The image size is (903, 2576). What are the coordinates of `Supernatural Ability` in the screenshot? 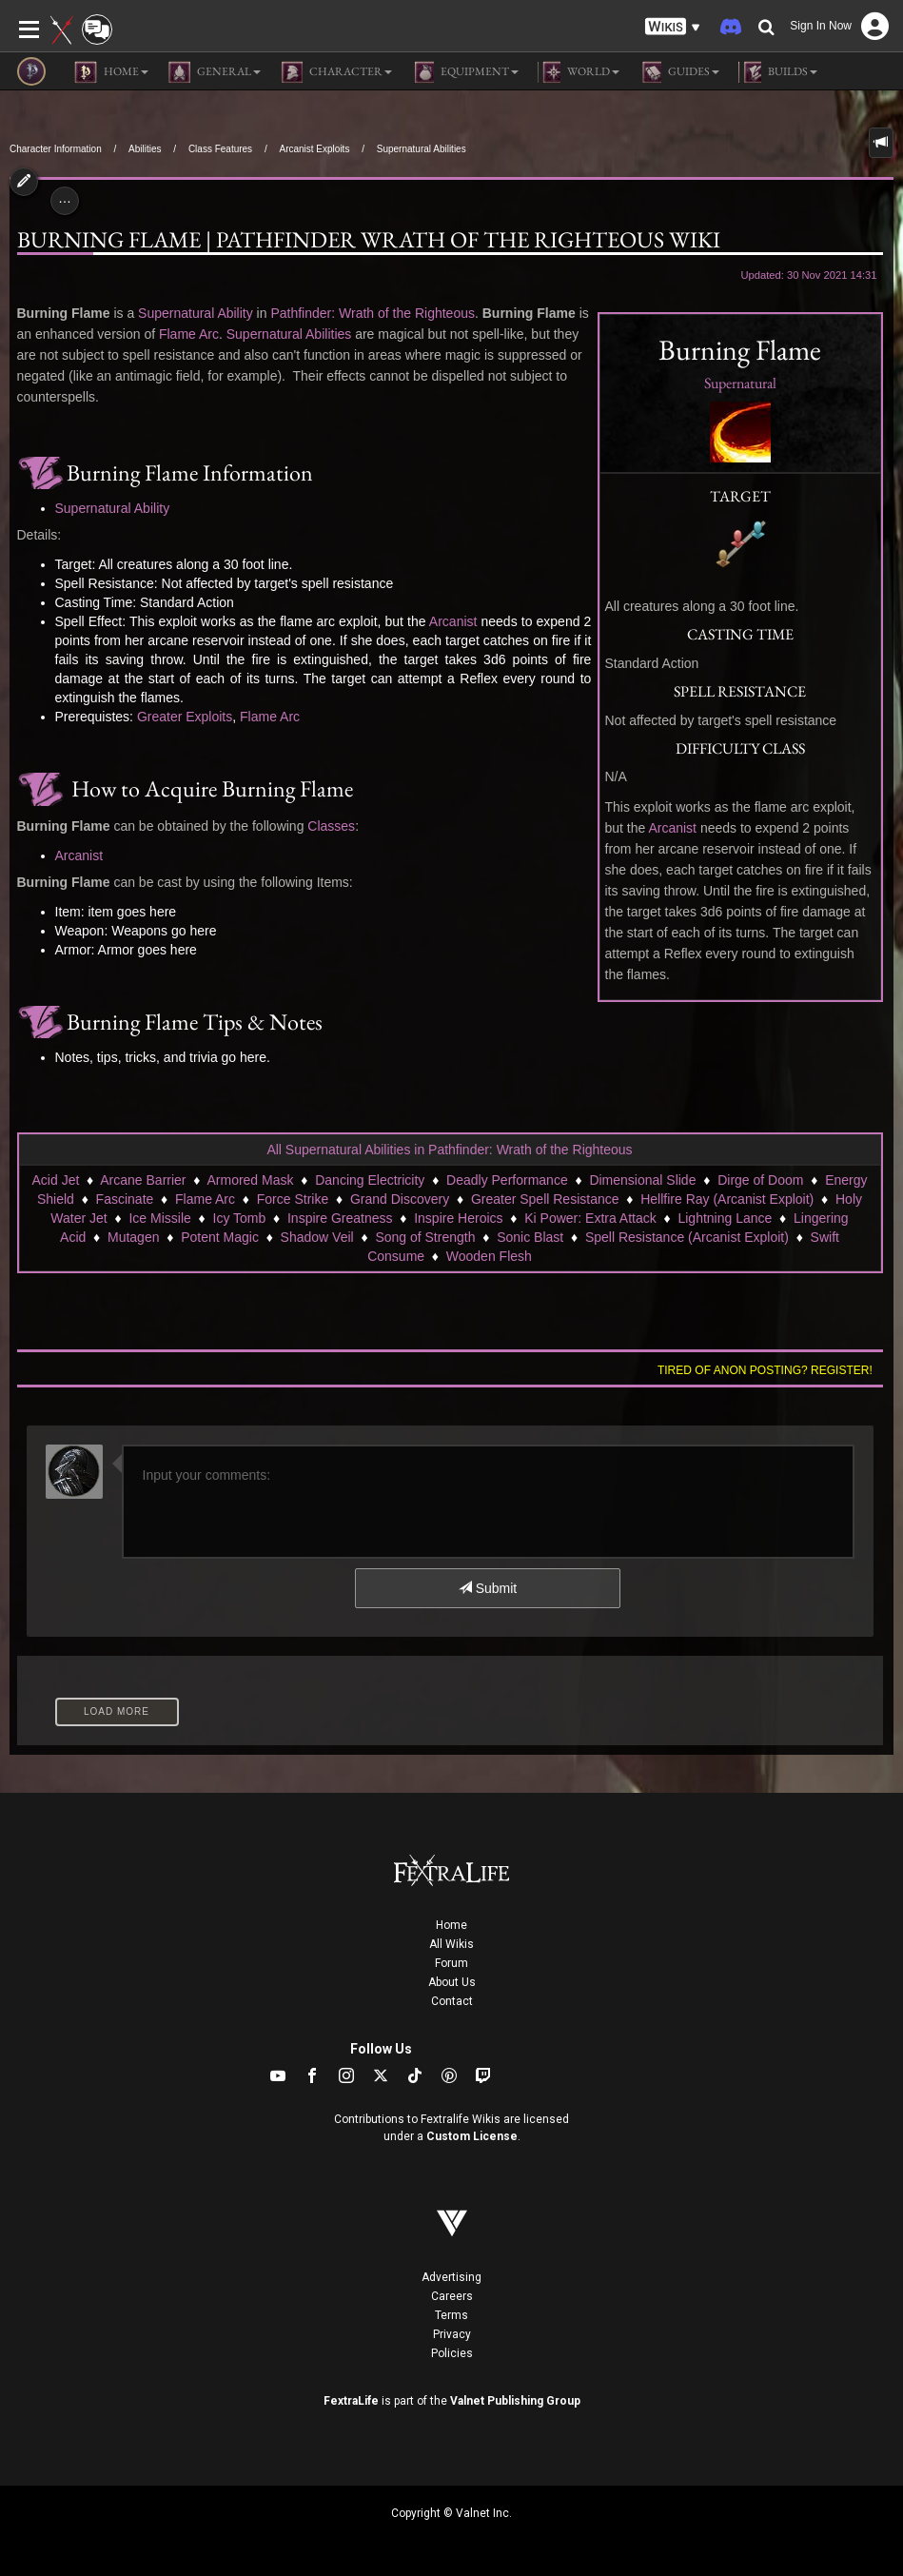 It's located at (195, 313).